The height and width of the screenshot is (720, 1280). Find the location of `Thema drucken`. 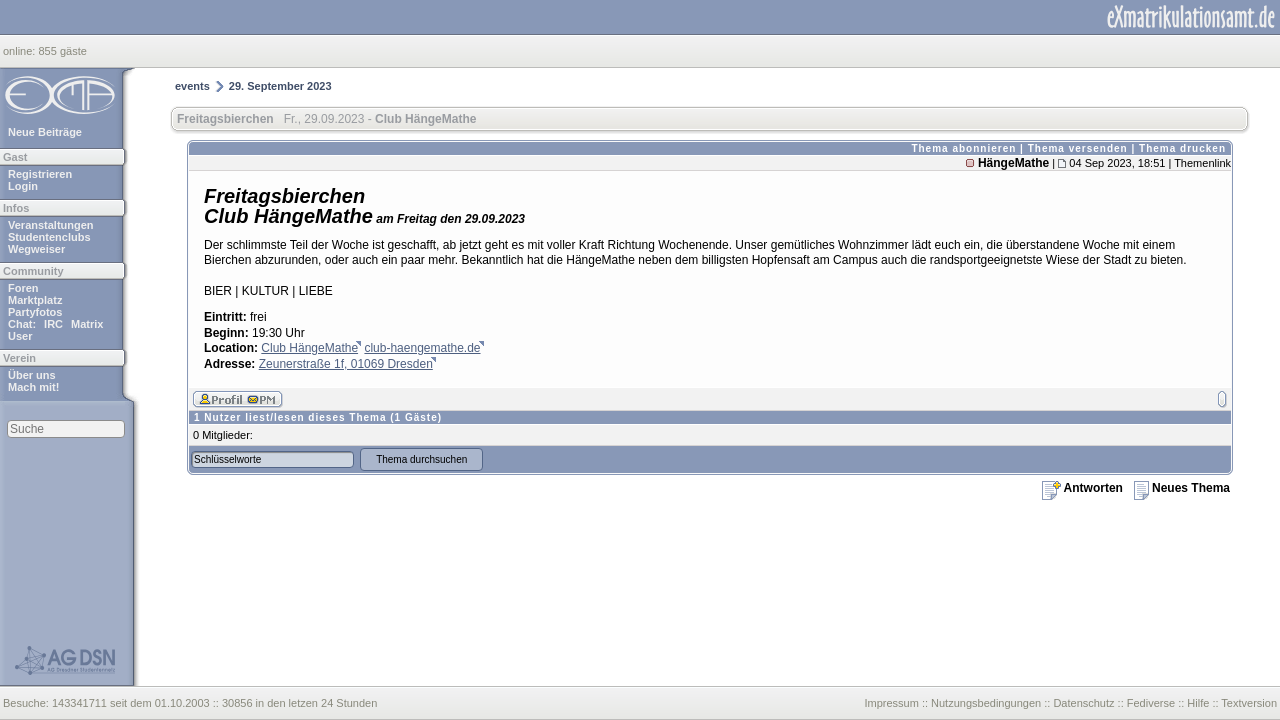

Thema drucken is located at coordinates (1182, 148).